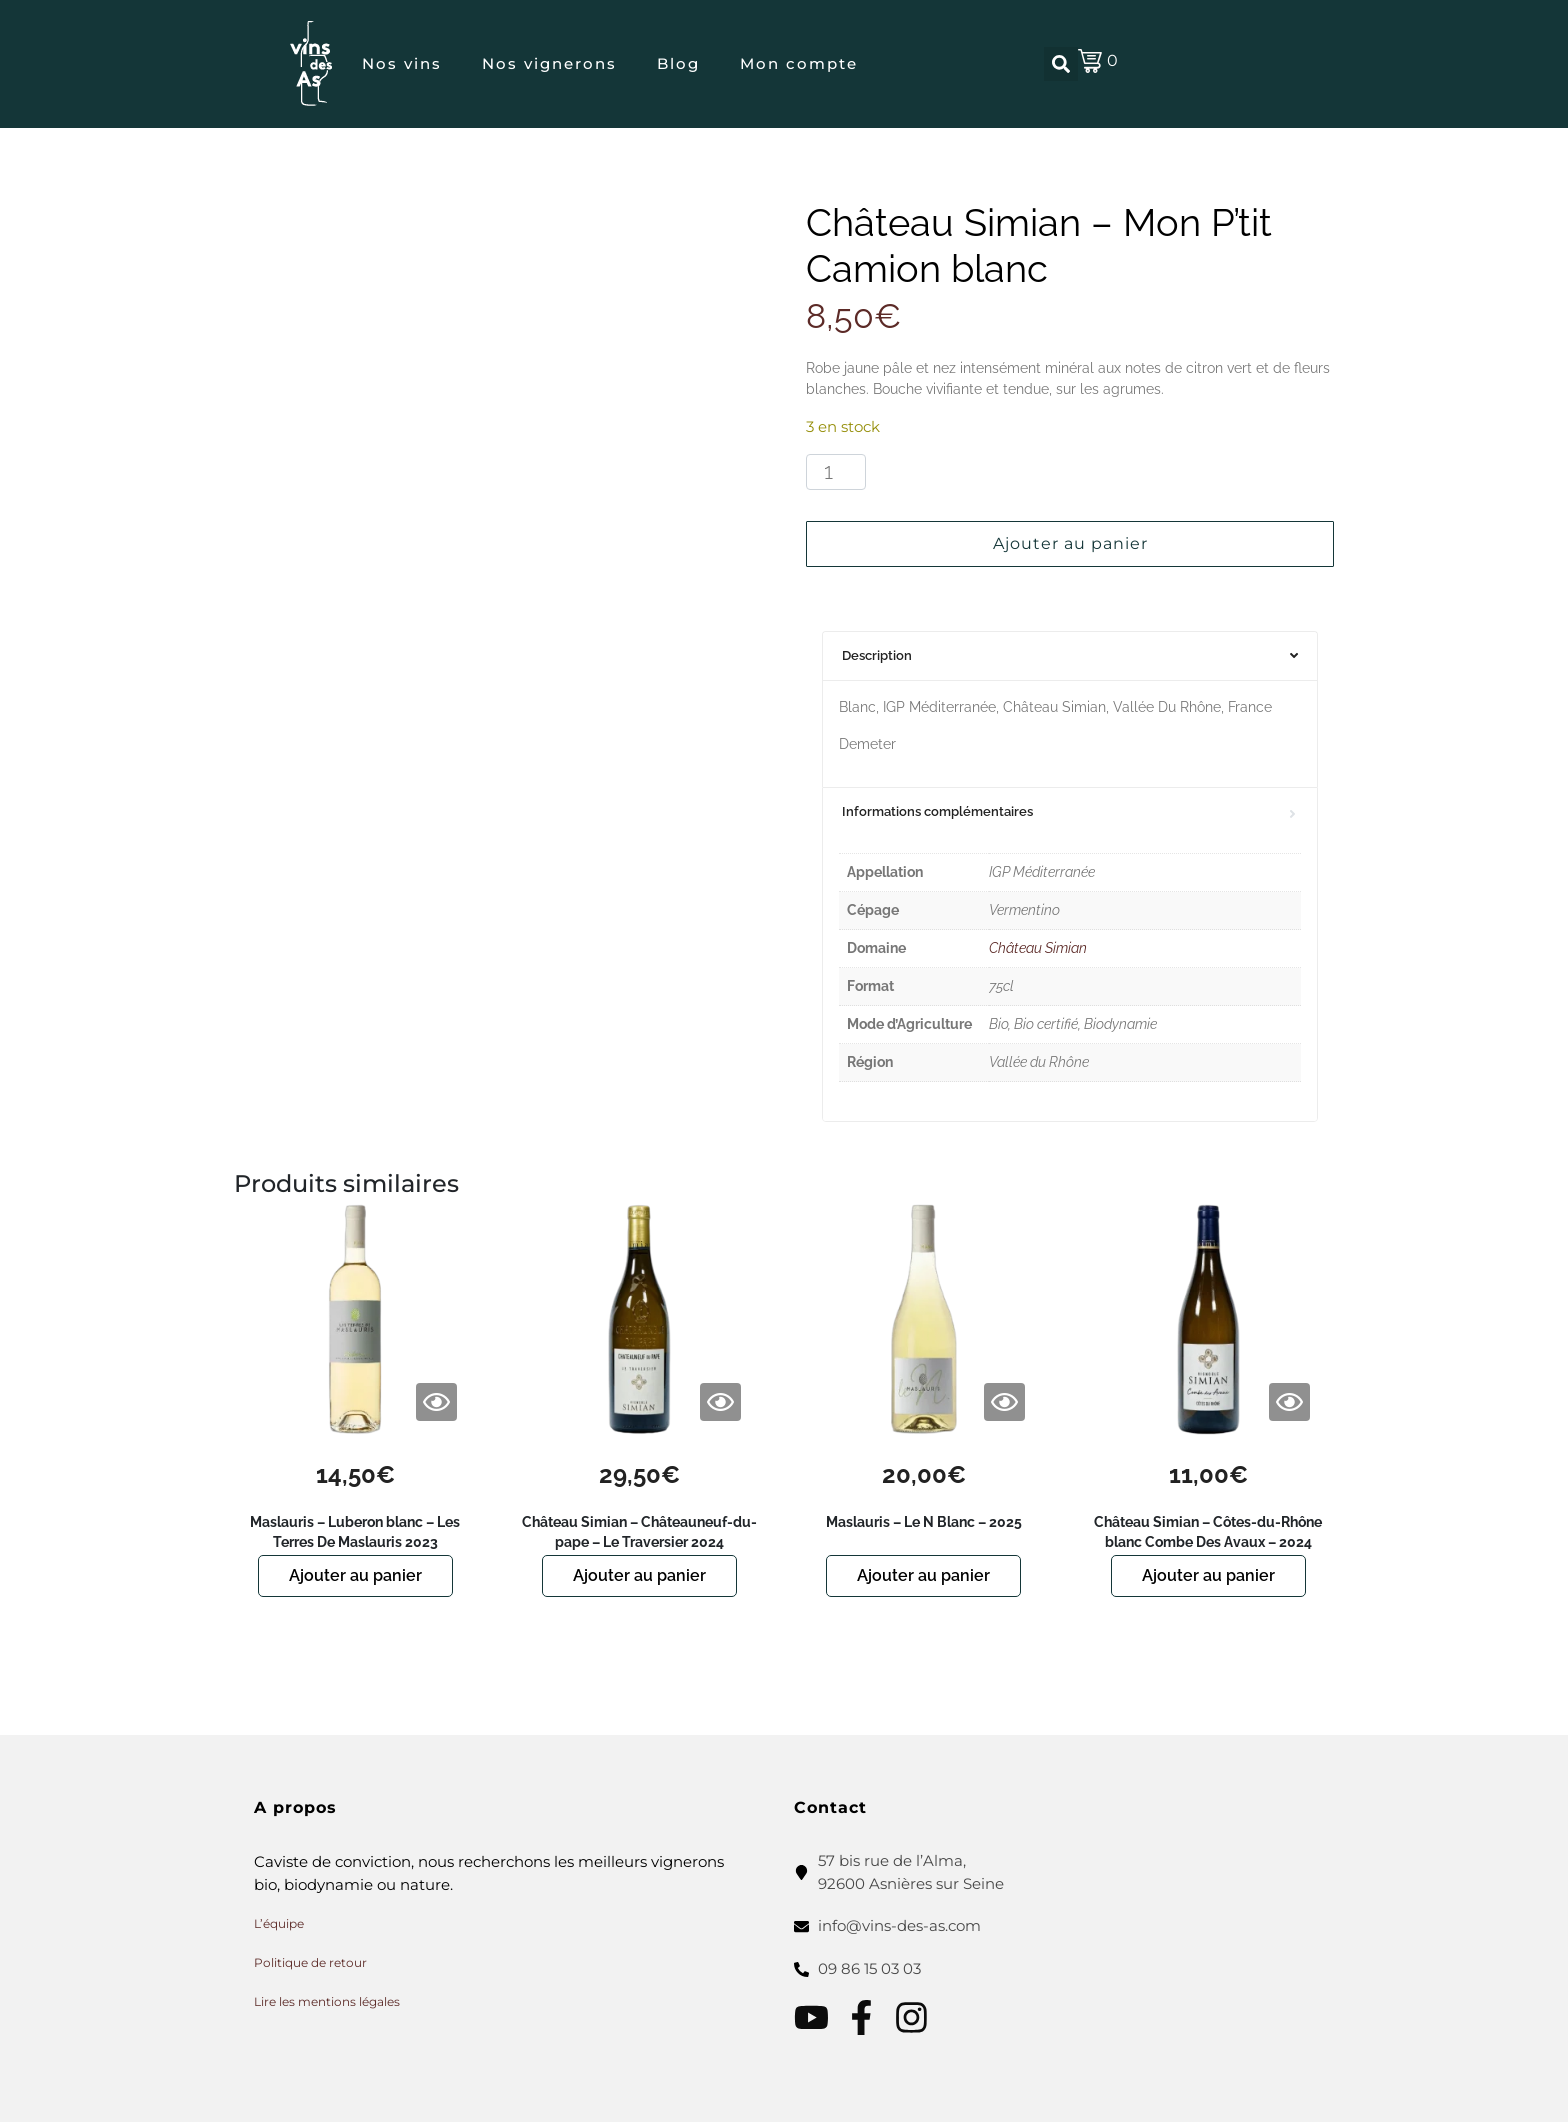  Describe the element at coordinates (836, 472) in the screenshot. I see `[Quantité de produits]` at that location.